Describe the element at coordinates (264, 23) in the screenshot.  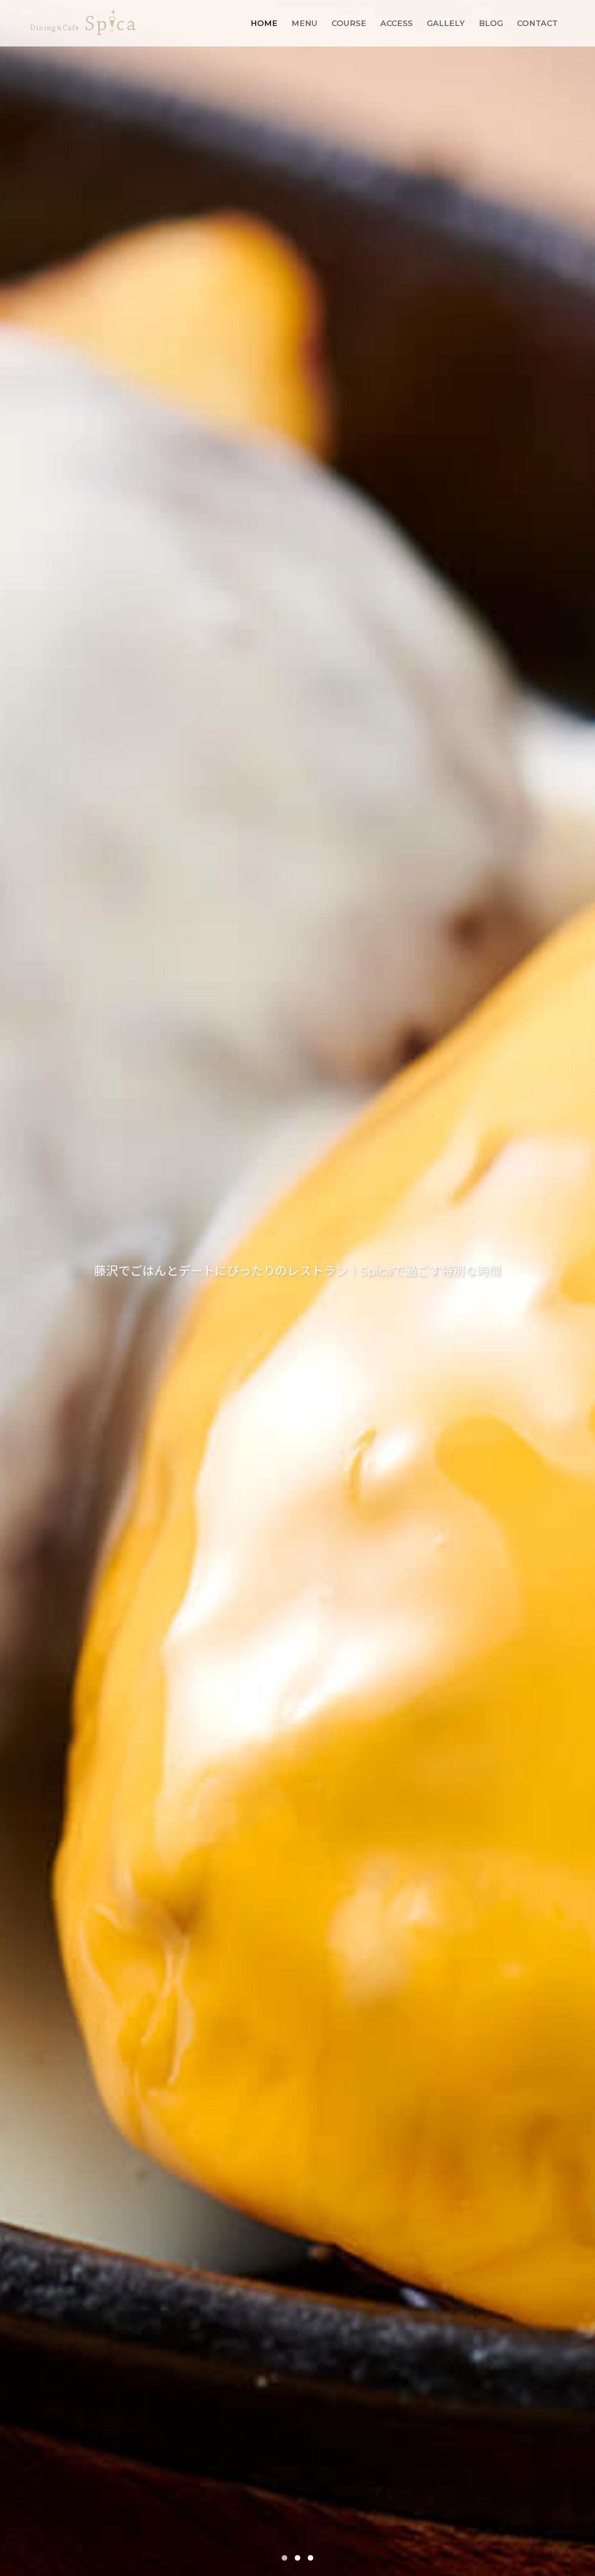
I see `HOME` at that location.